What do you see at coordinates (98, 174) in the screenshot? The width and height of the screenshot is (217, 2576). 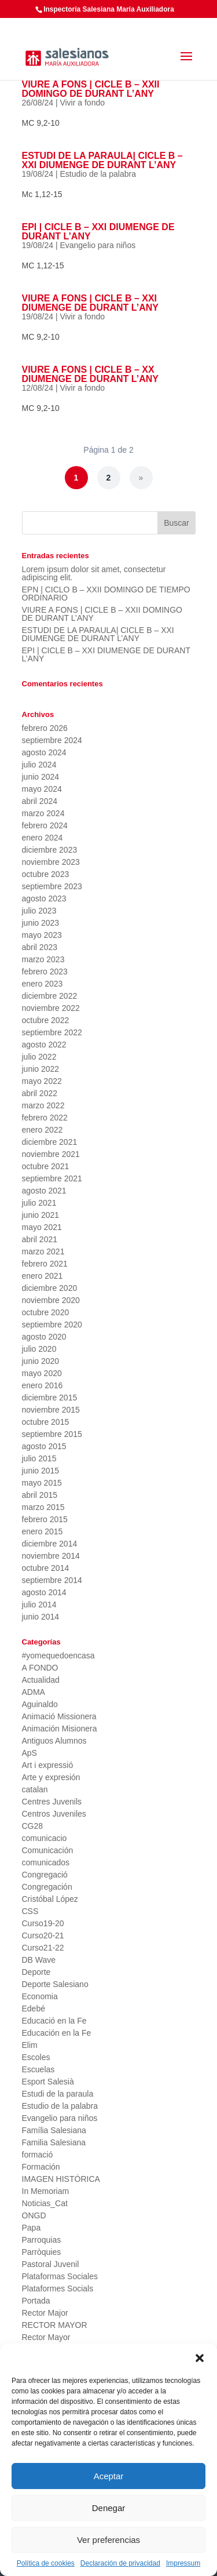 I see `Estudio de la palabra` at bounding box center [98, 174].